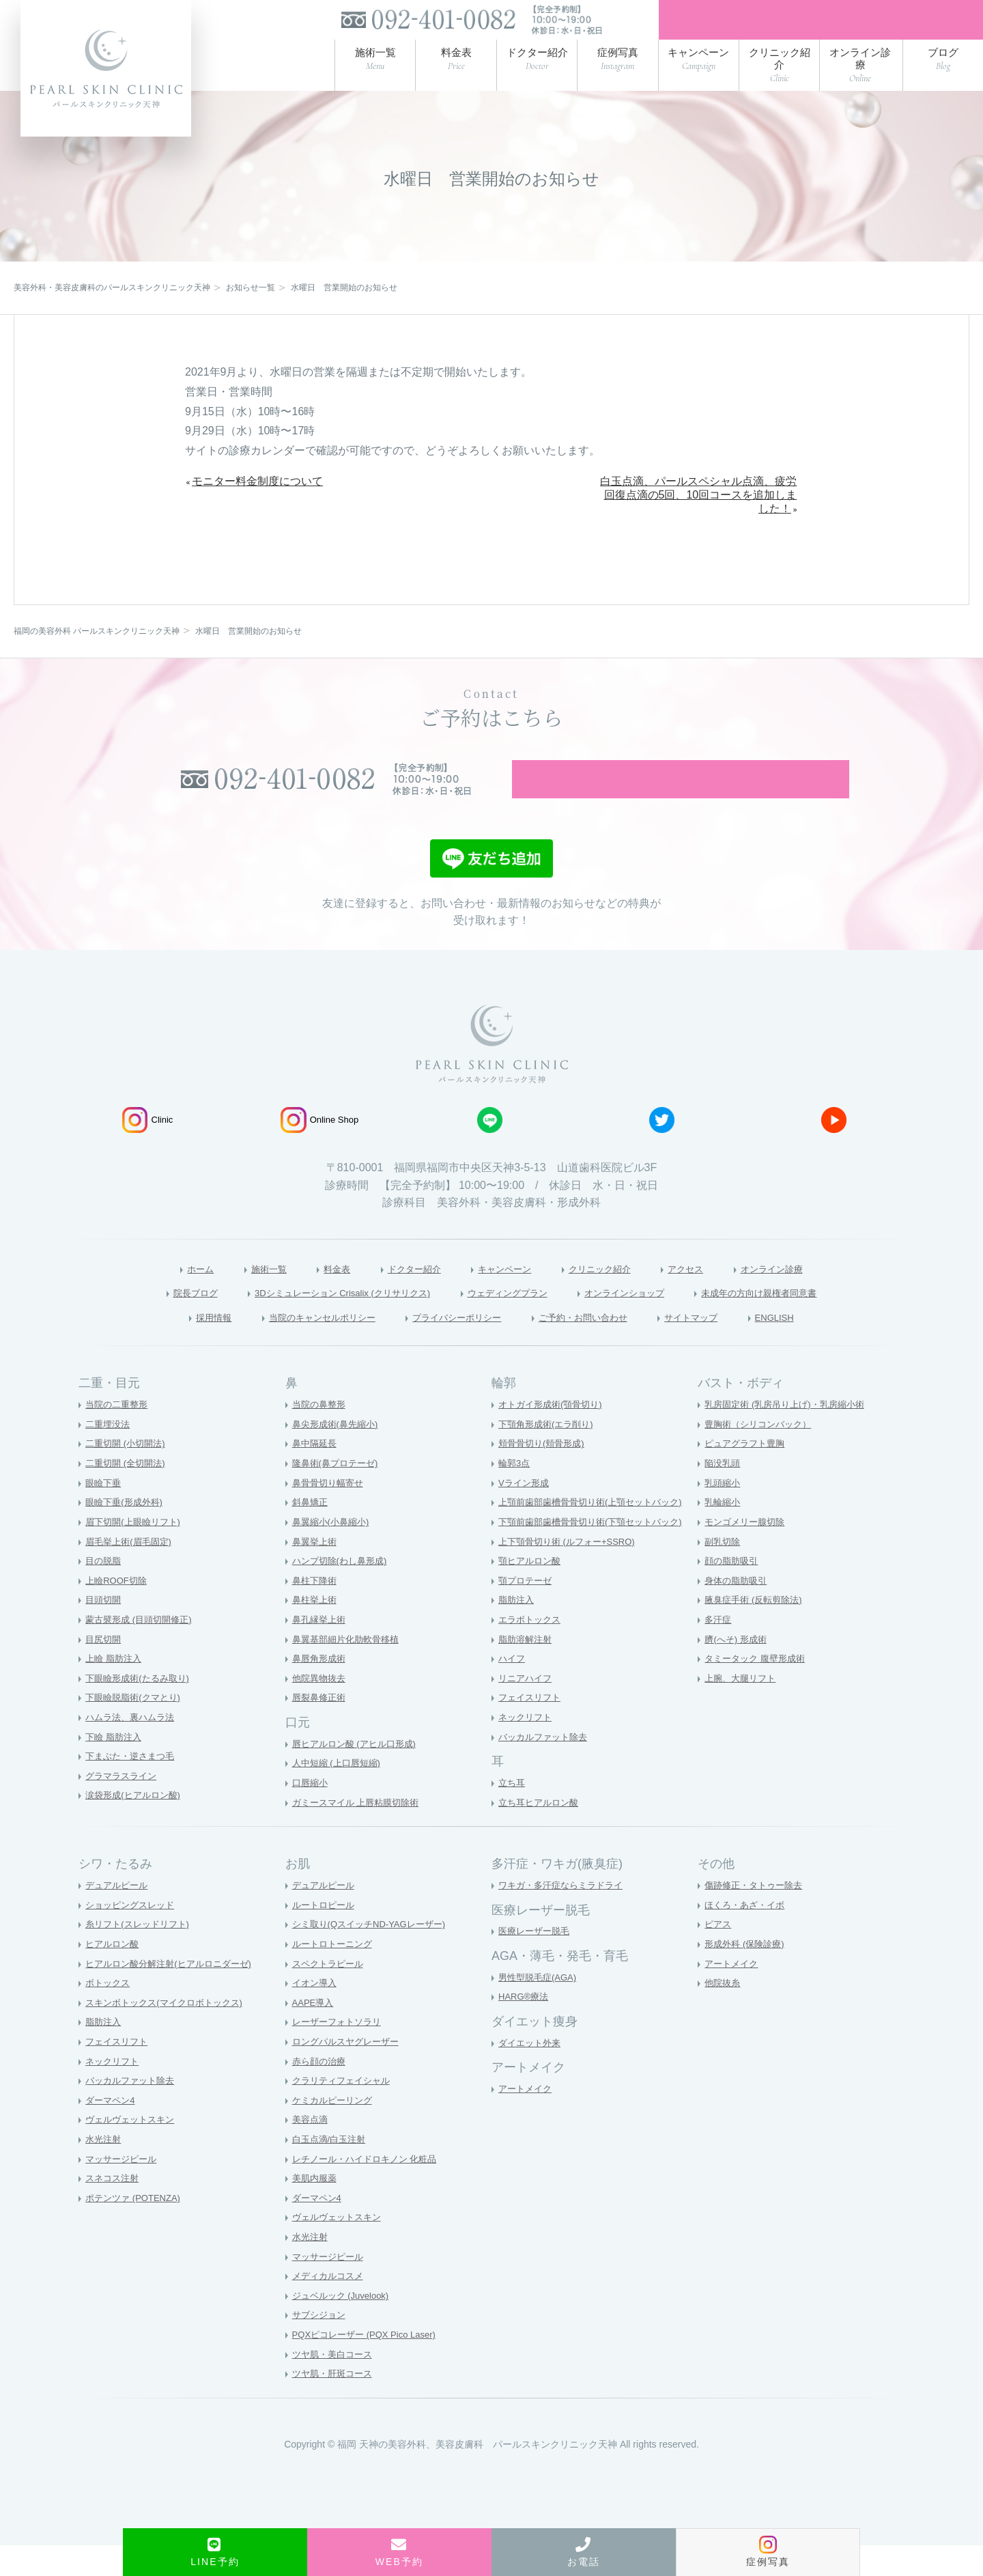 The width and height of the screenshot is (983, 2576). Describe the element at coordinates (817, 1347) in the screenshot. I see `ENGLISH` at that location.